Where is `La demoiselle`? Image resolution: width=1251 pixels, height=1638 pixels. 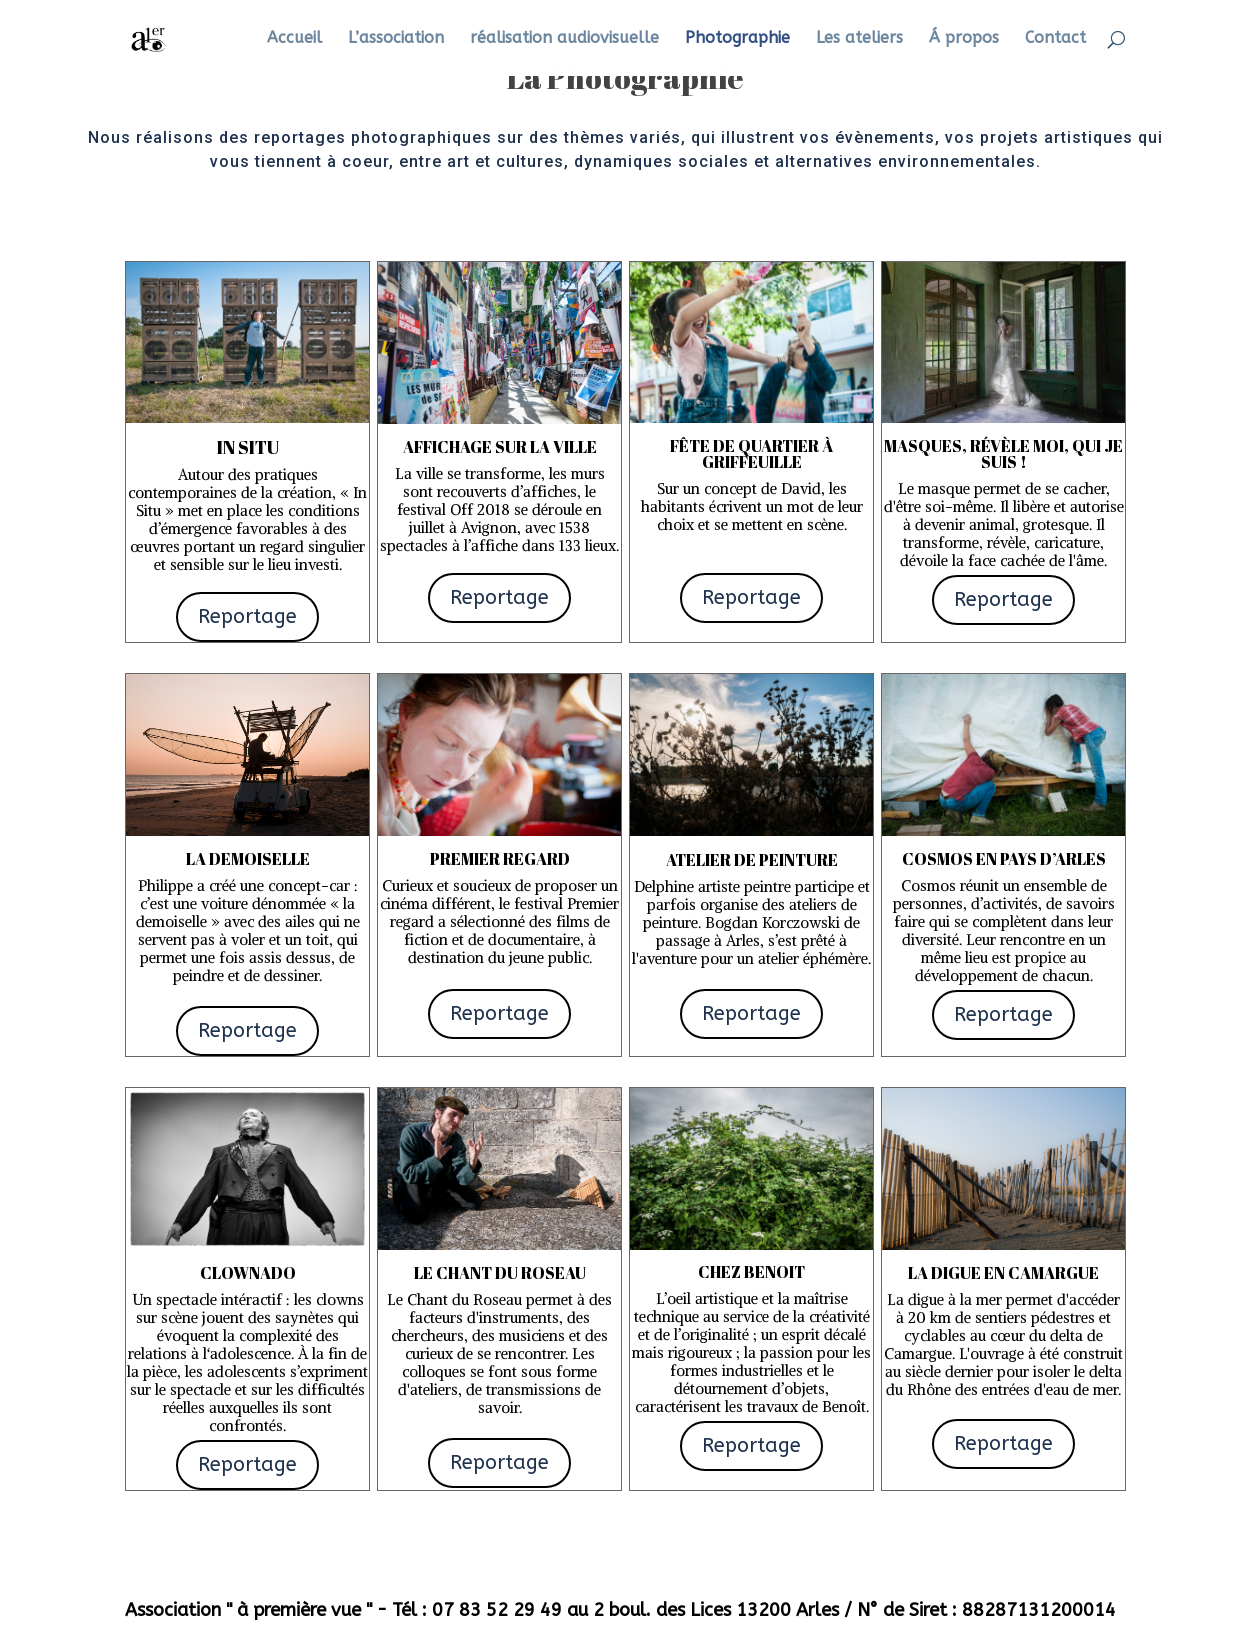
La demoiselle is located at coordinates (248, 859).